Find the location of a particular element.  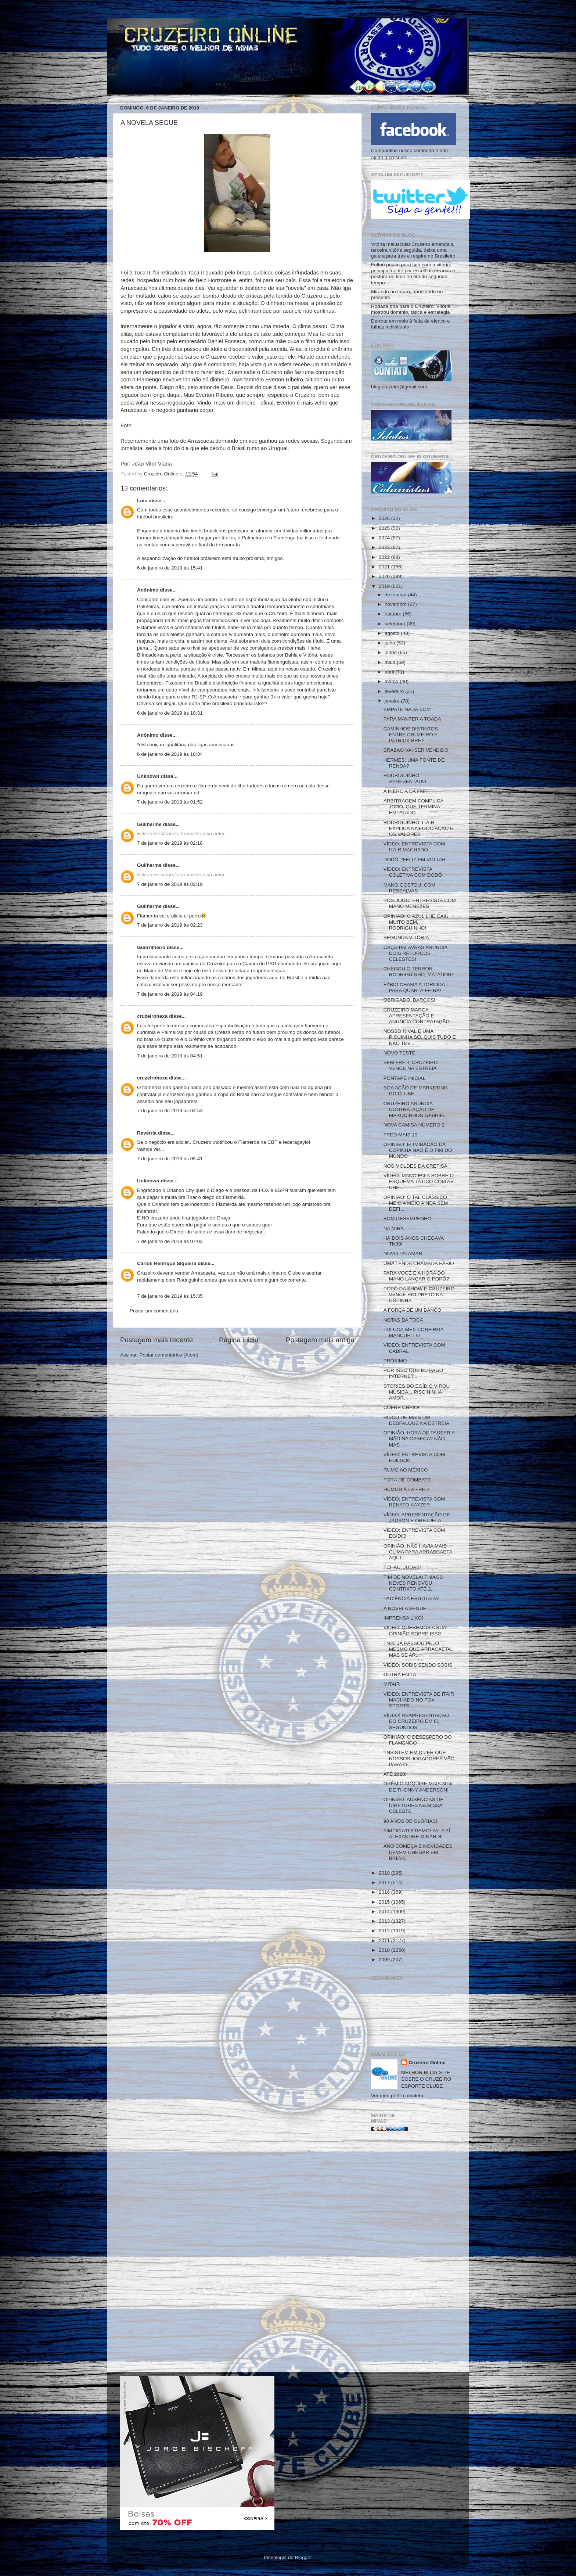

NOS MOLDES DA CREFISA is located at coordinates (415, 1166).